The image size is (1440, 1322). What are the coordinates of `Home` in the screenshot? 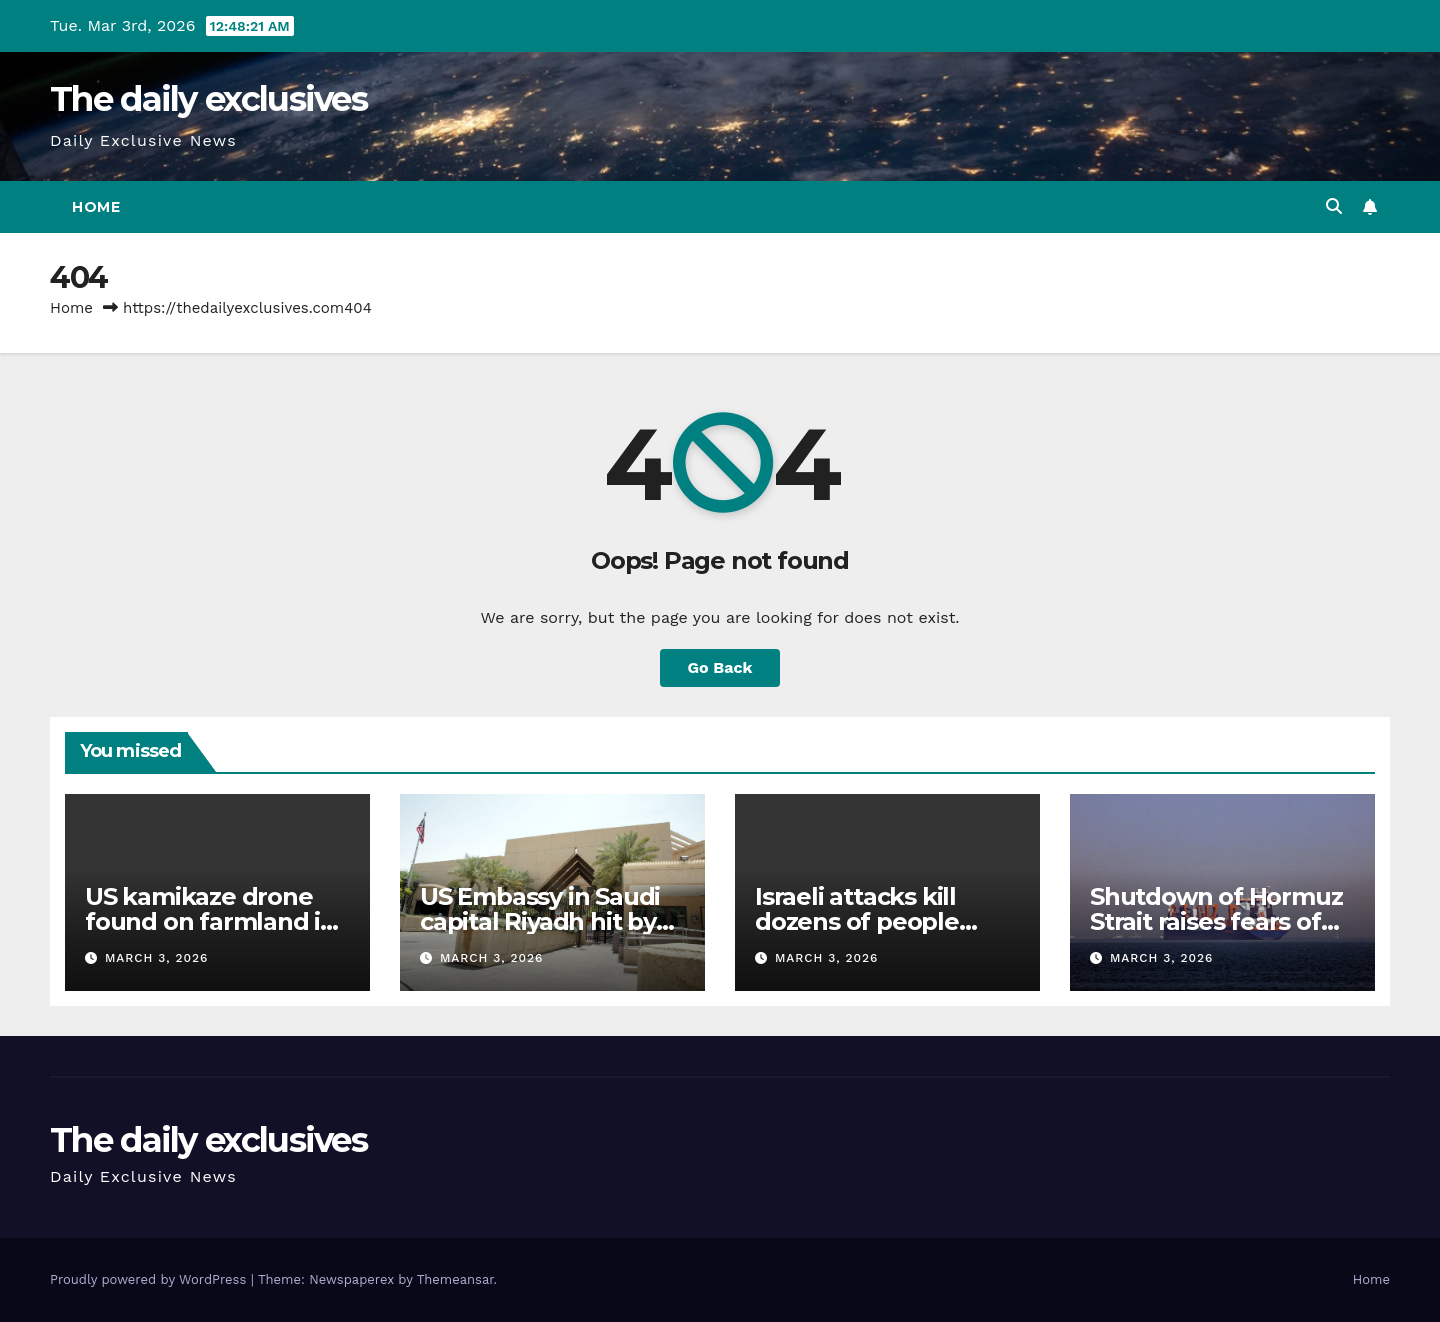 It's located at (96, 207).